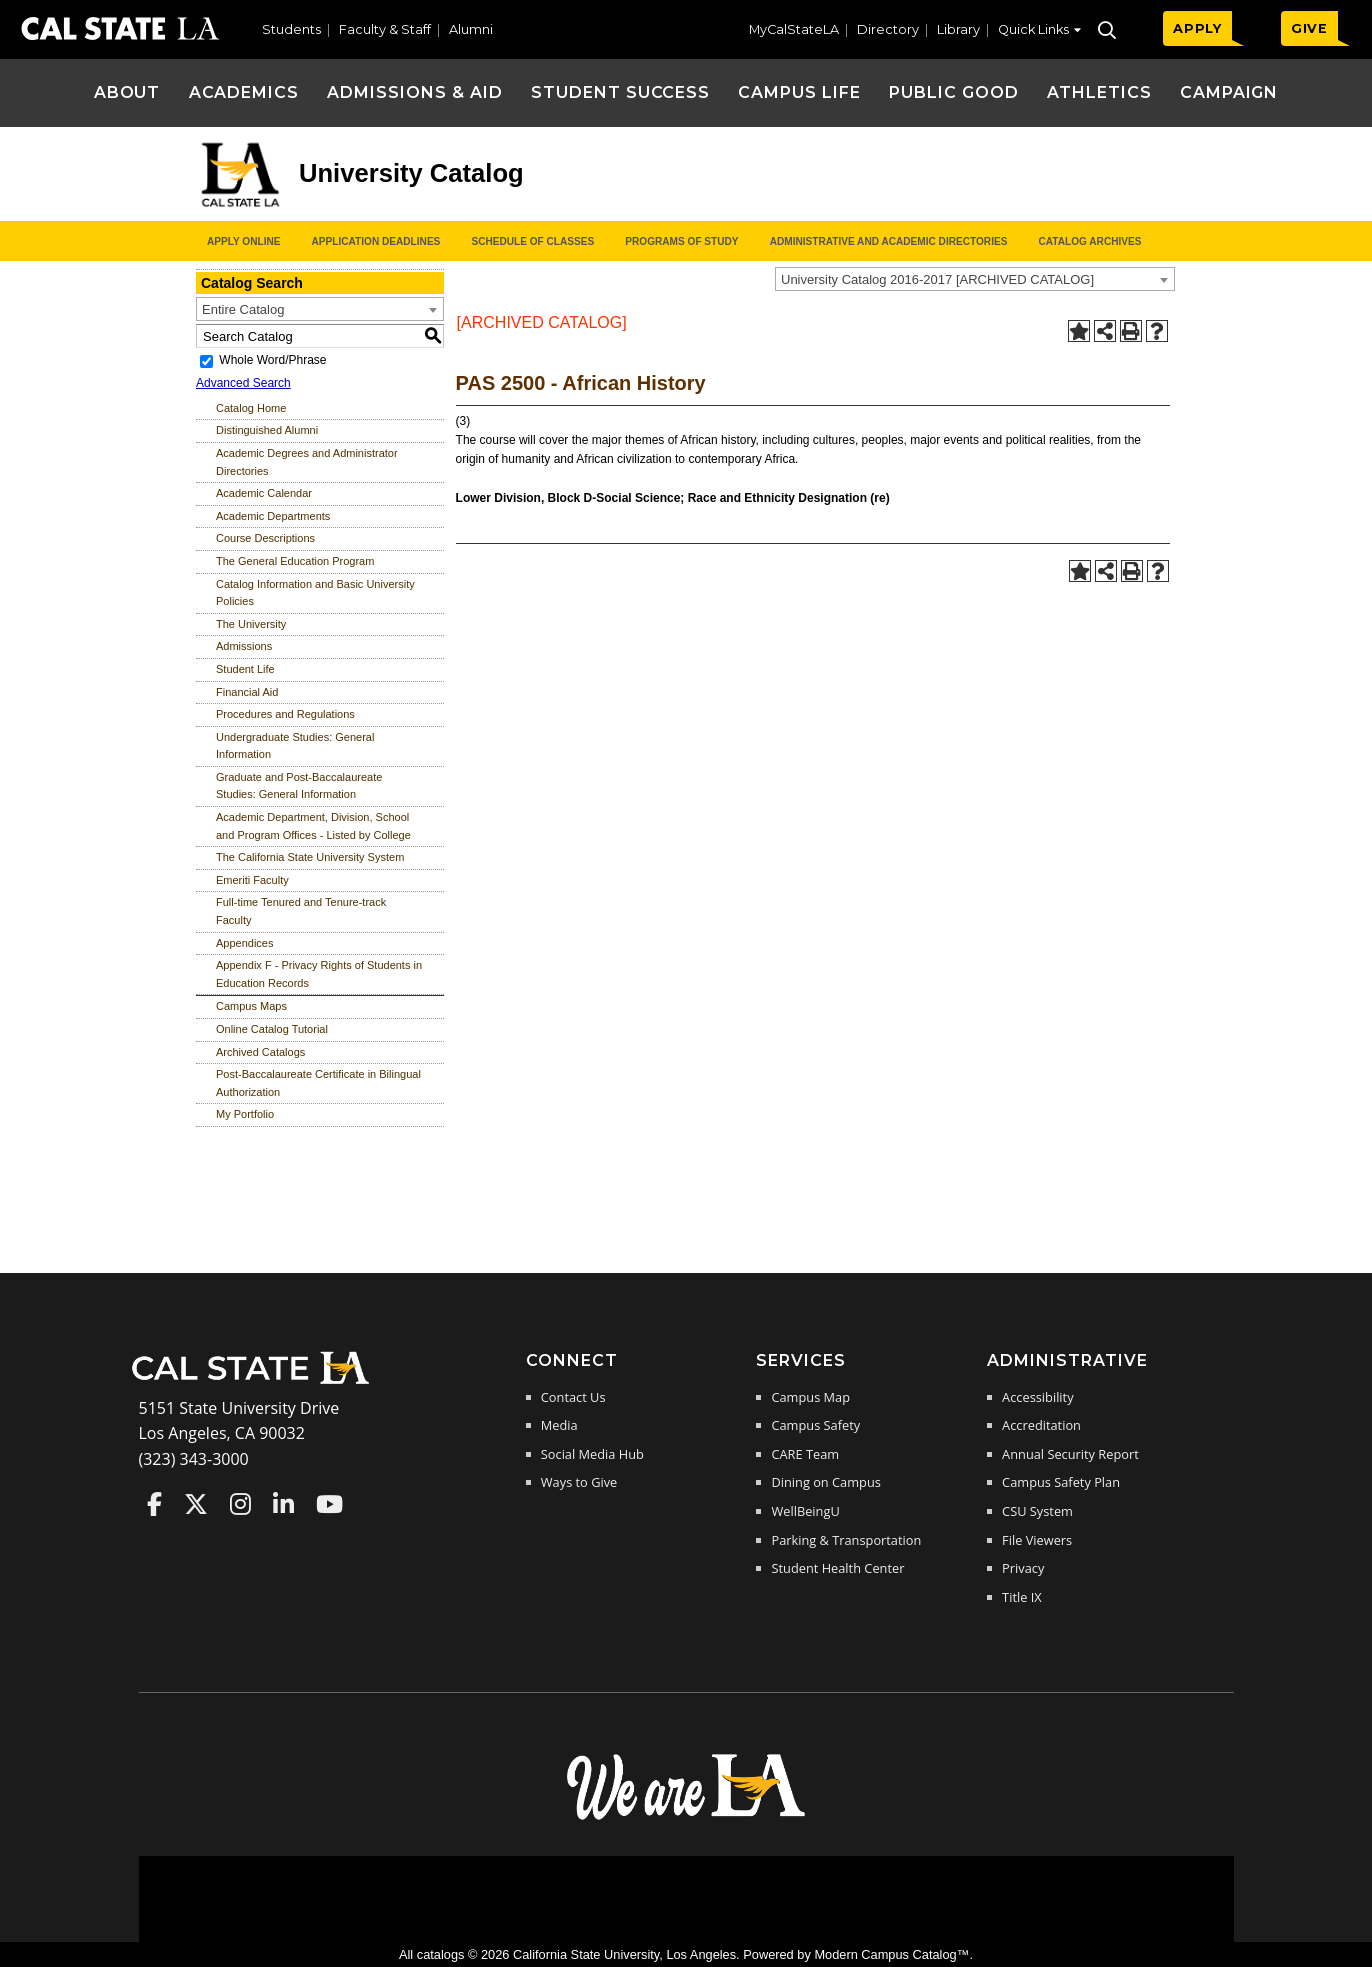 The image size is (1372, 1967). What do you see at coordinates (315, 593) in the screenshot?
I see `Catalog Information and Basic University Policies` at bounding box center [315, 593].